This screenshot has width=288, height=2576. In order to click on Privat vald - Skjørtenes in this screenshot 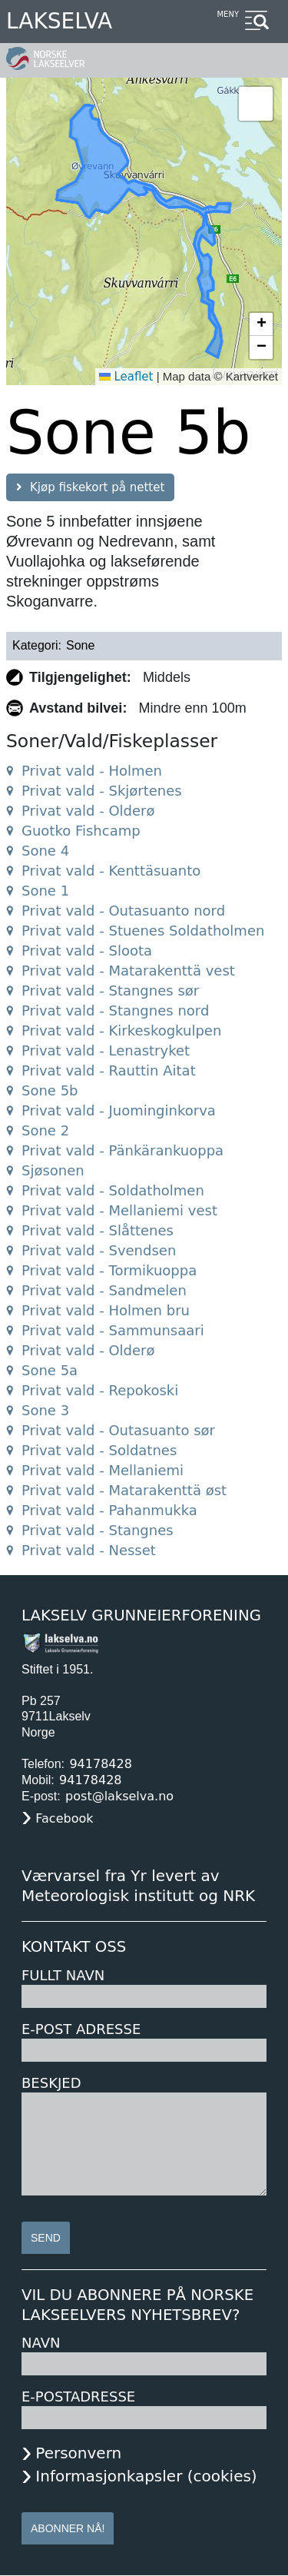, I will do `click(102, 791)`.